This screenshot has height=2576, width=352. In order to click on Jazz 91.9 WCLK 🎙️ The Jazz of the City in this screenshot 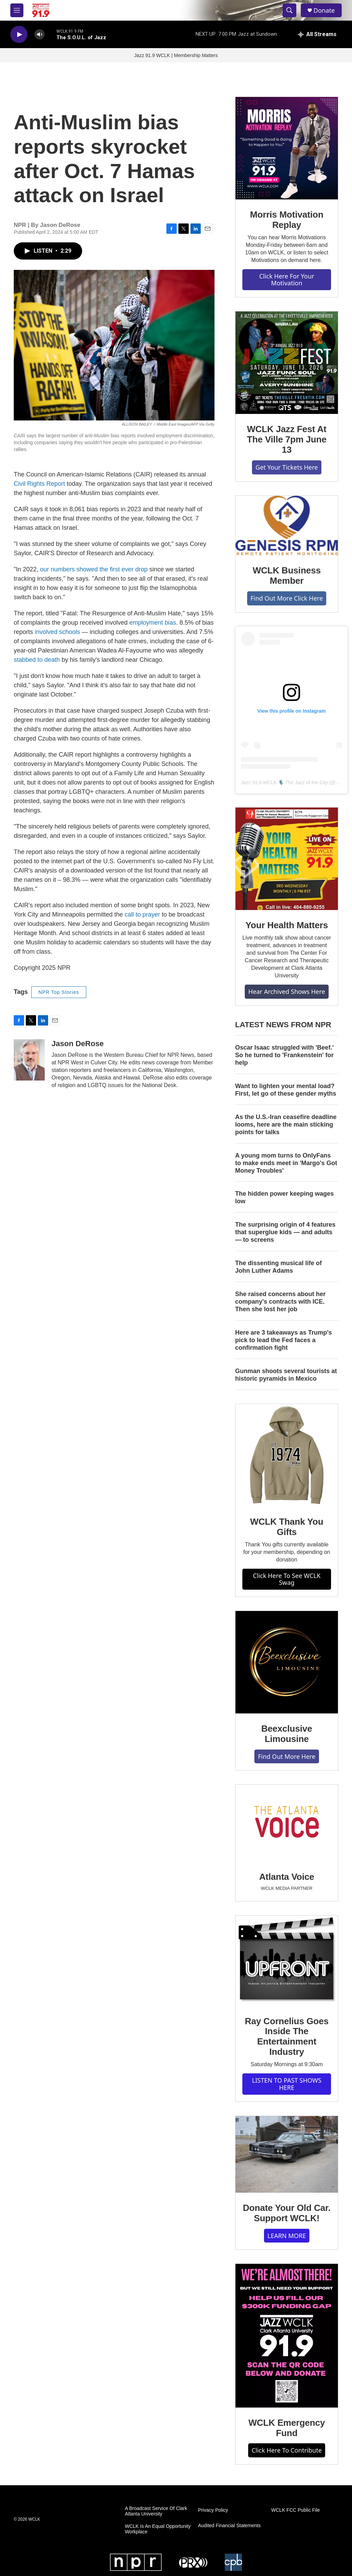, I will do `click(284, 782)`.